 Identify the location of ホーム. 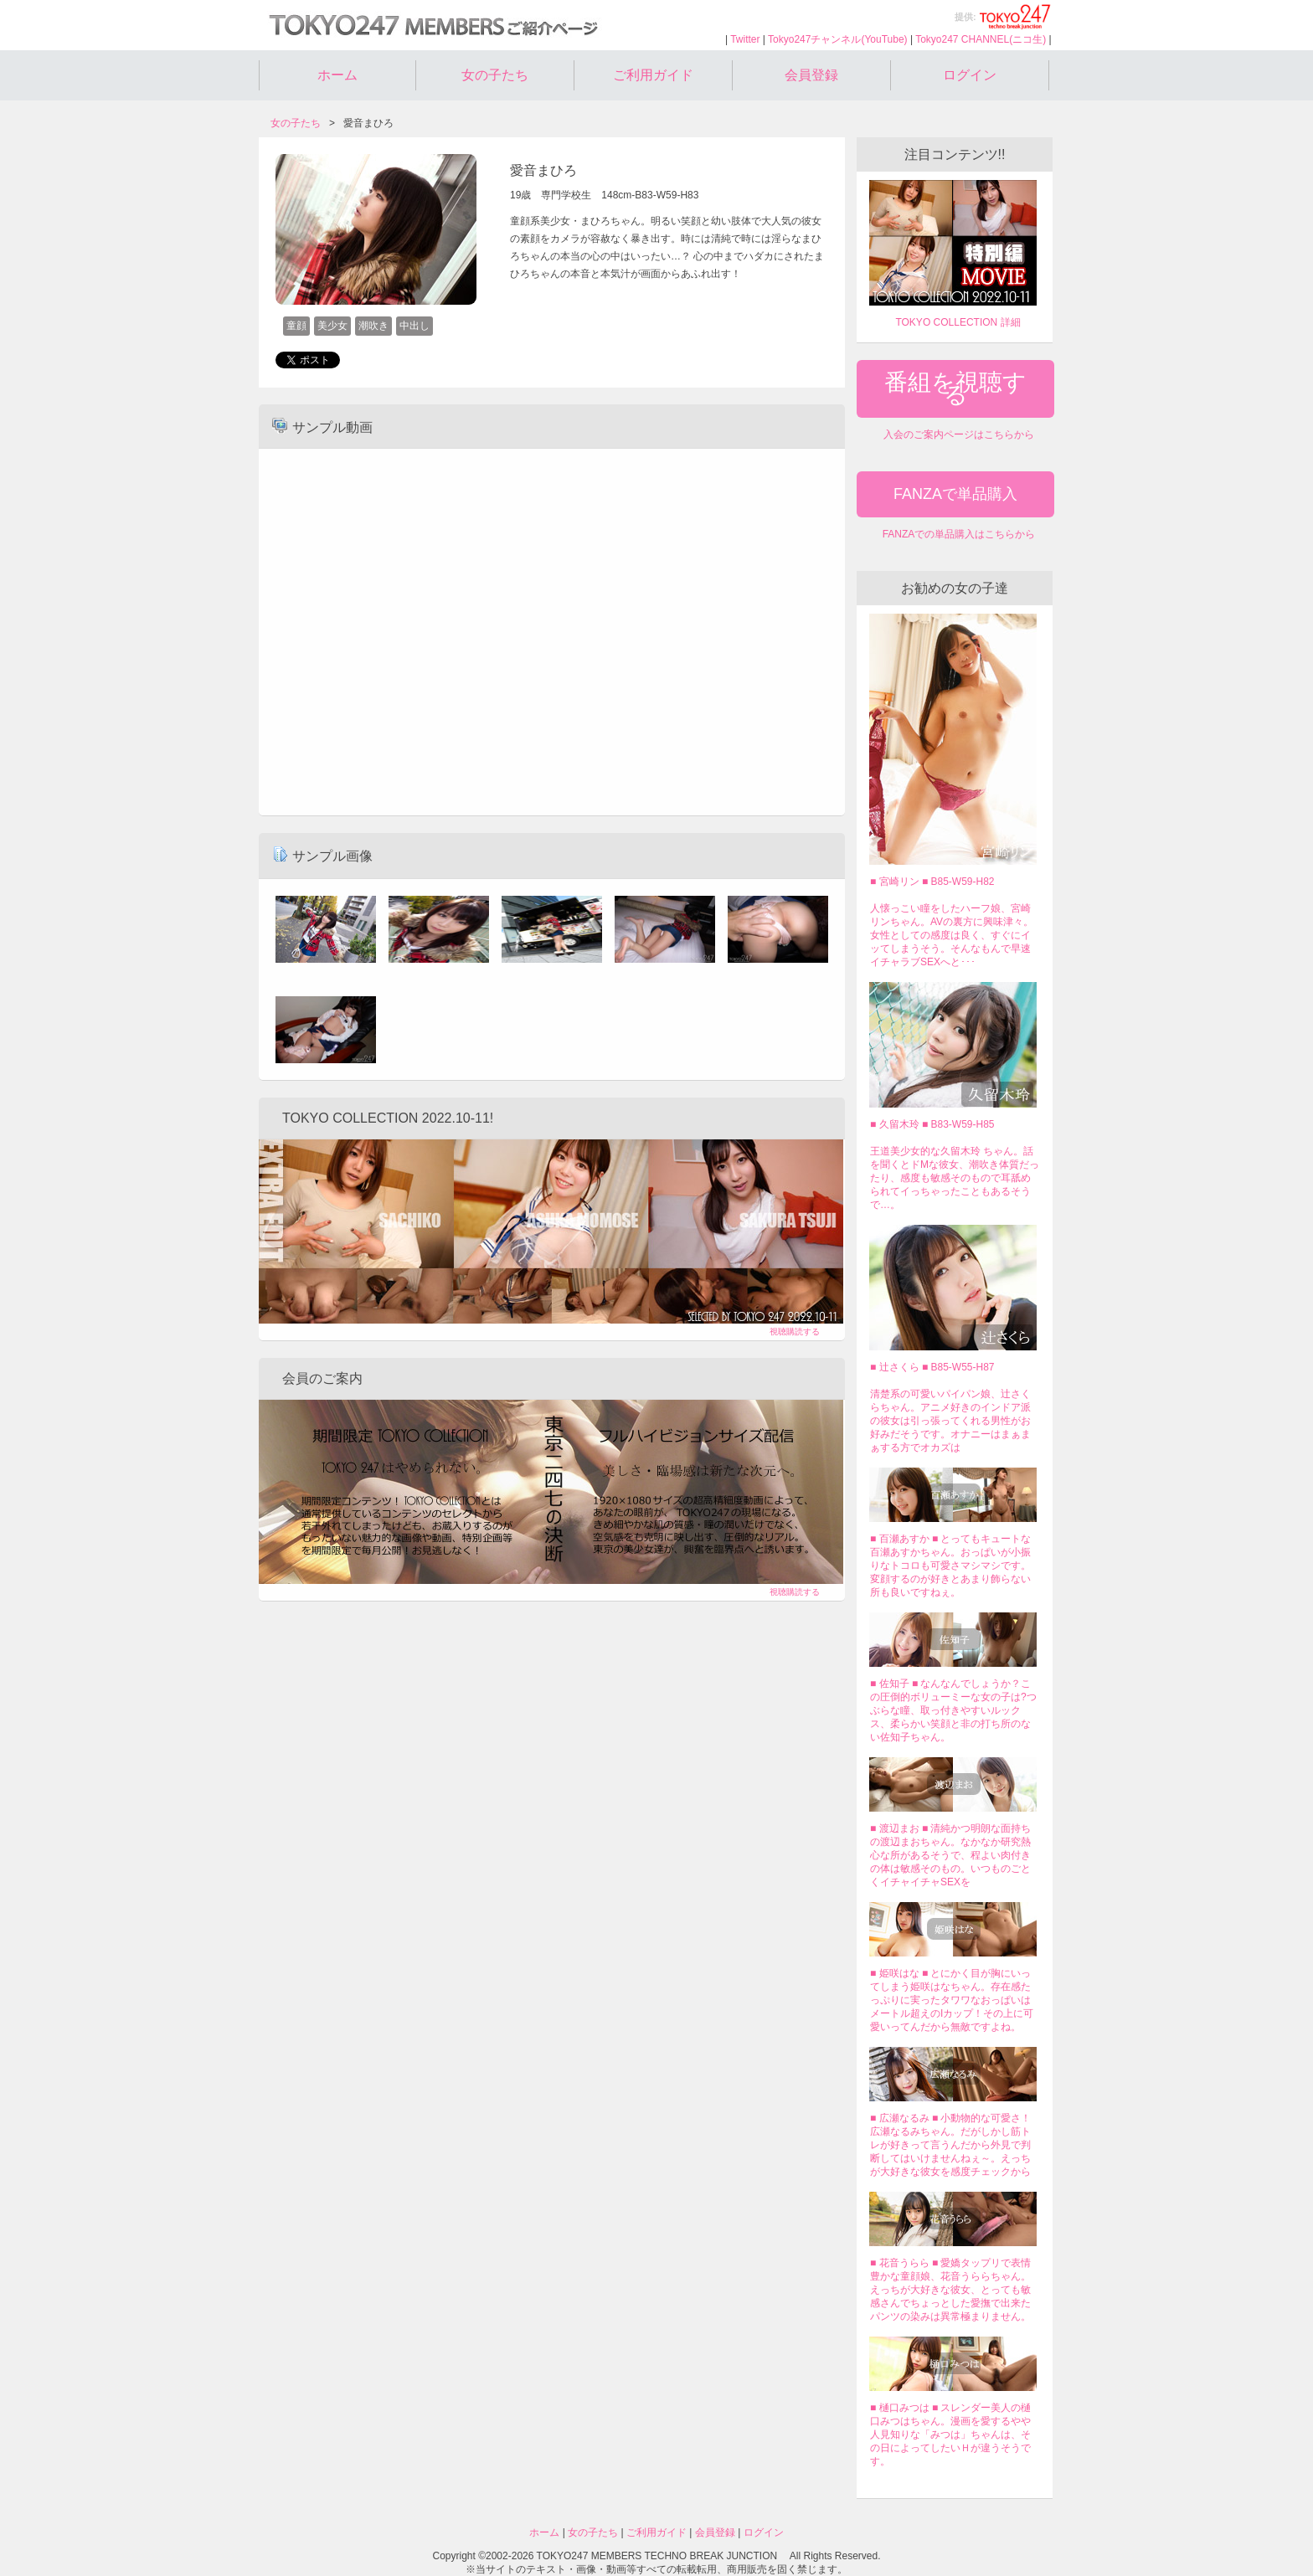
(337, 75).